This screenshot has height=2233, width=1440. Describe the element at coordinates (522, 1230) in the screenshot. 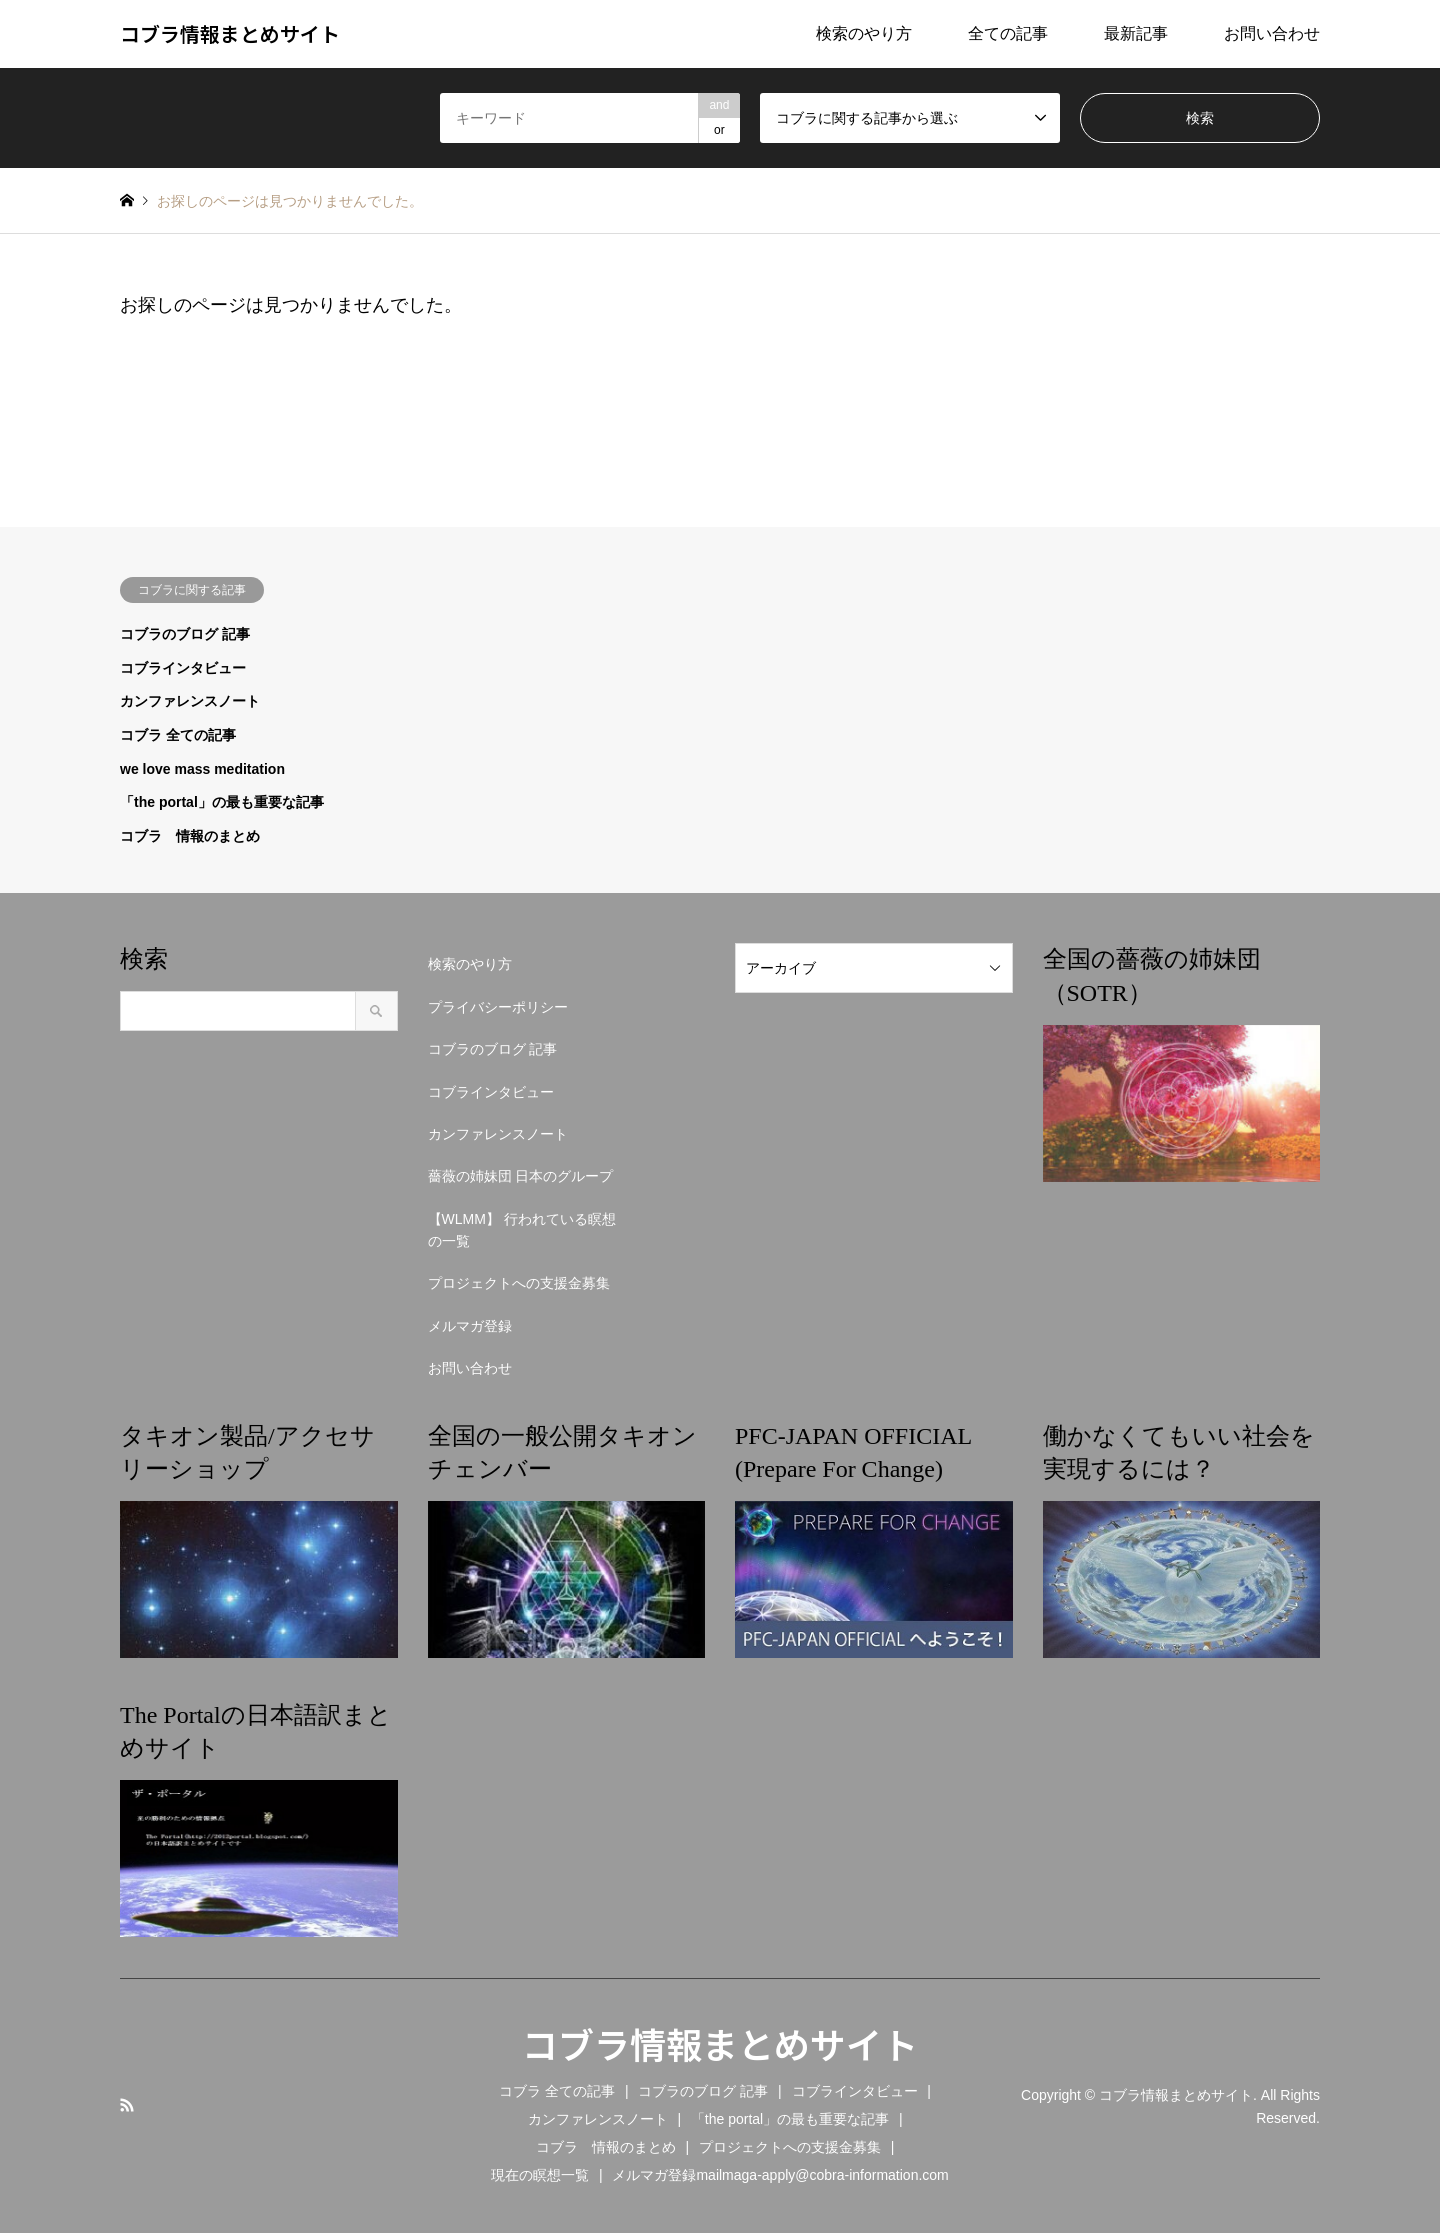

I see `【WLMM】 行われている瞑想の一覧` at that location.